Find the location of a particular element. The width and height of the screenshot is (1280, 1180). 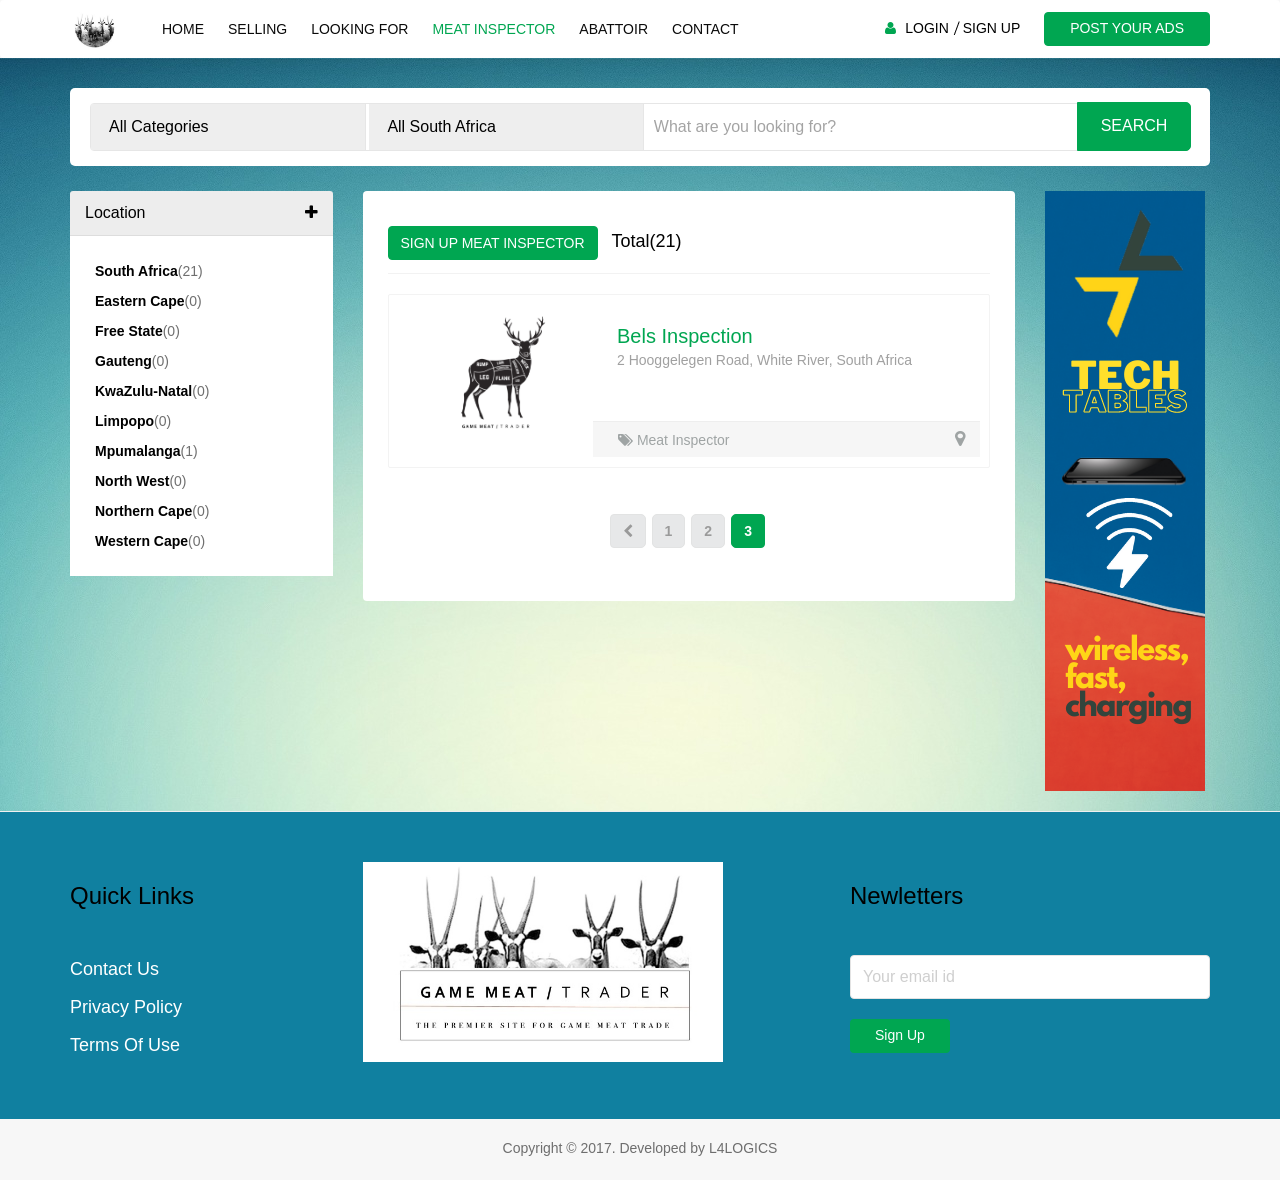

Abattoir is located at coordinates (613, 29).